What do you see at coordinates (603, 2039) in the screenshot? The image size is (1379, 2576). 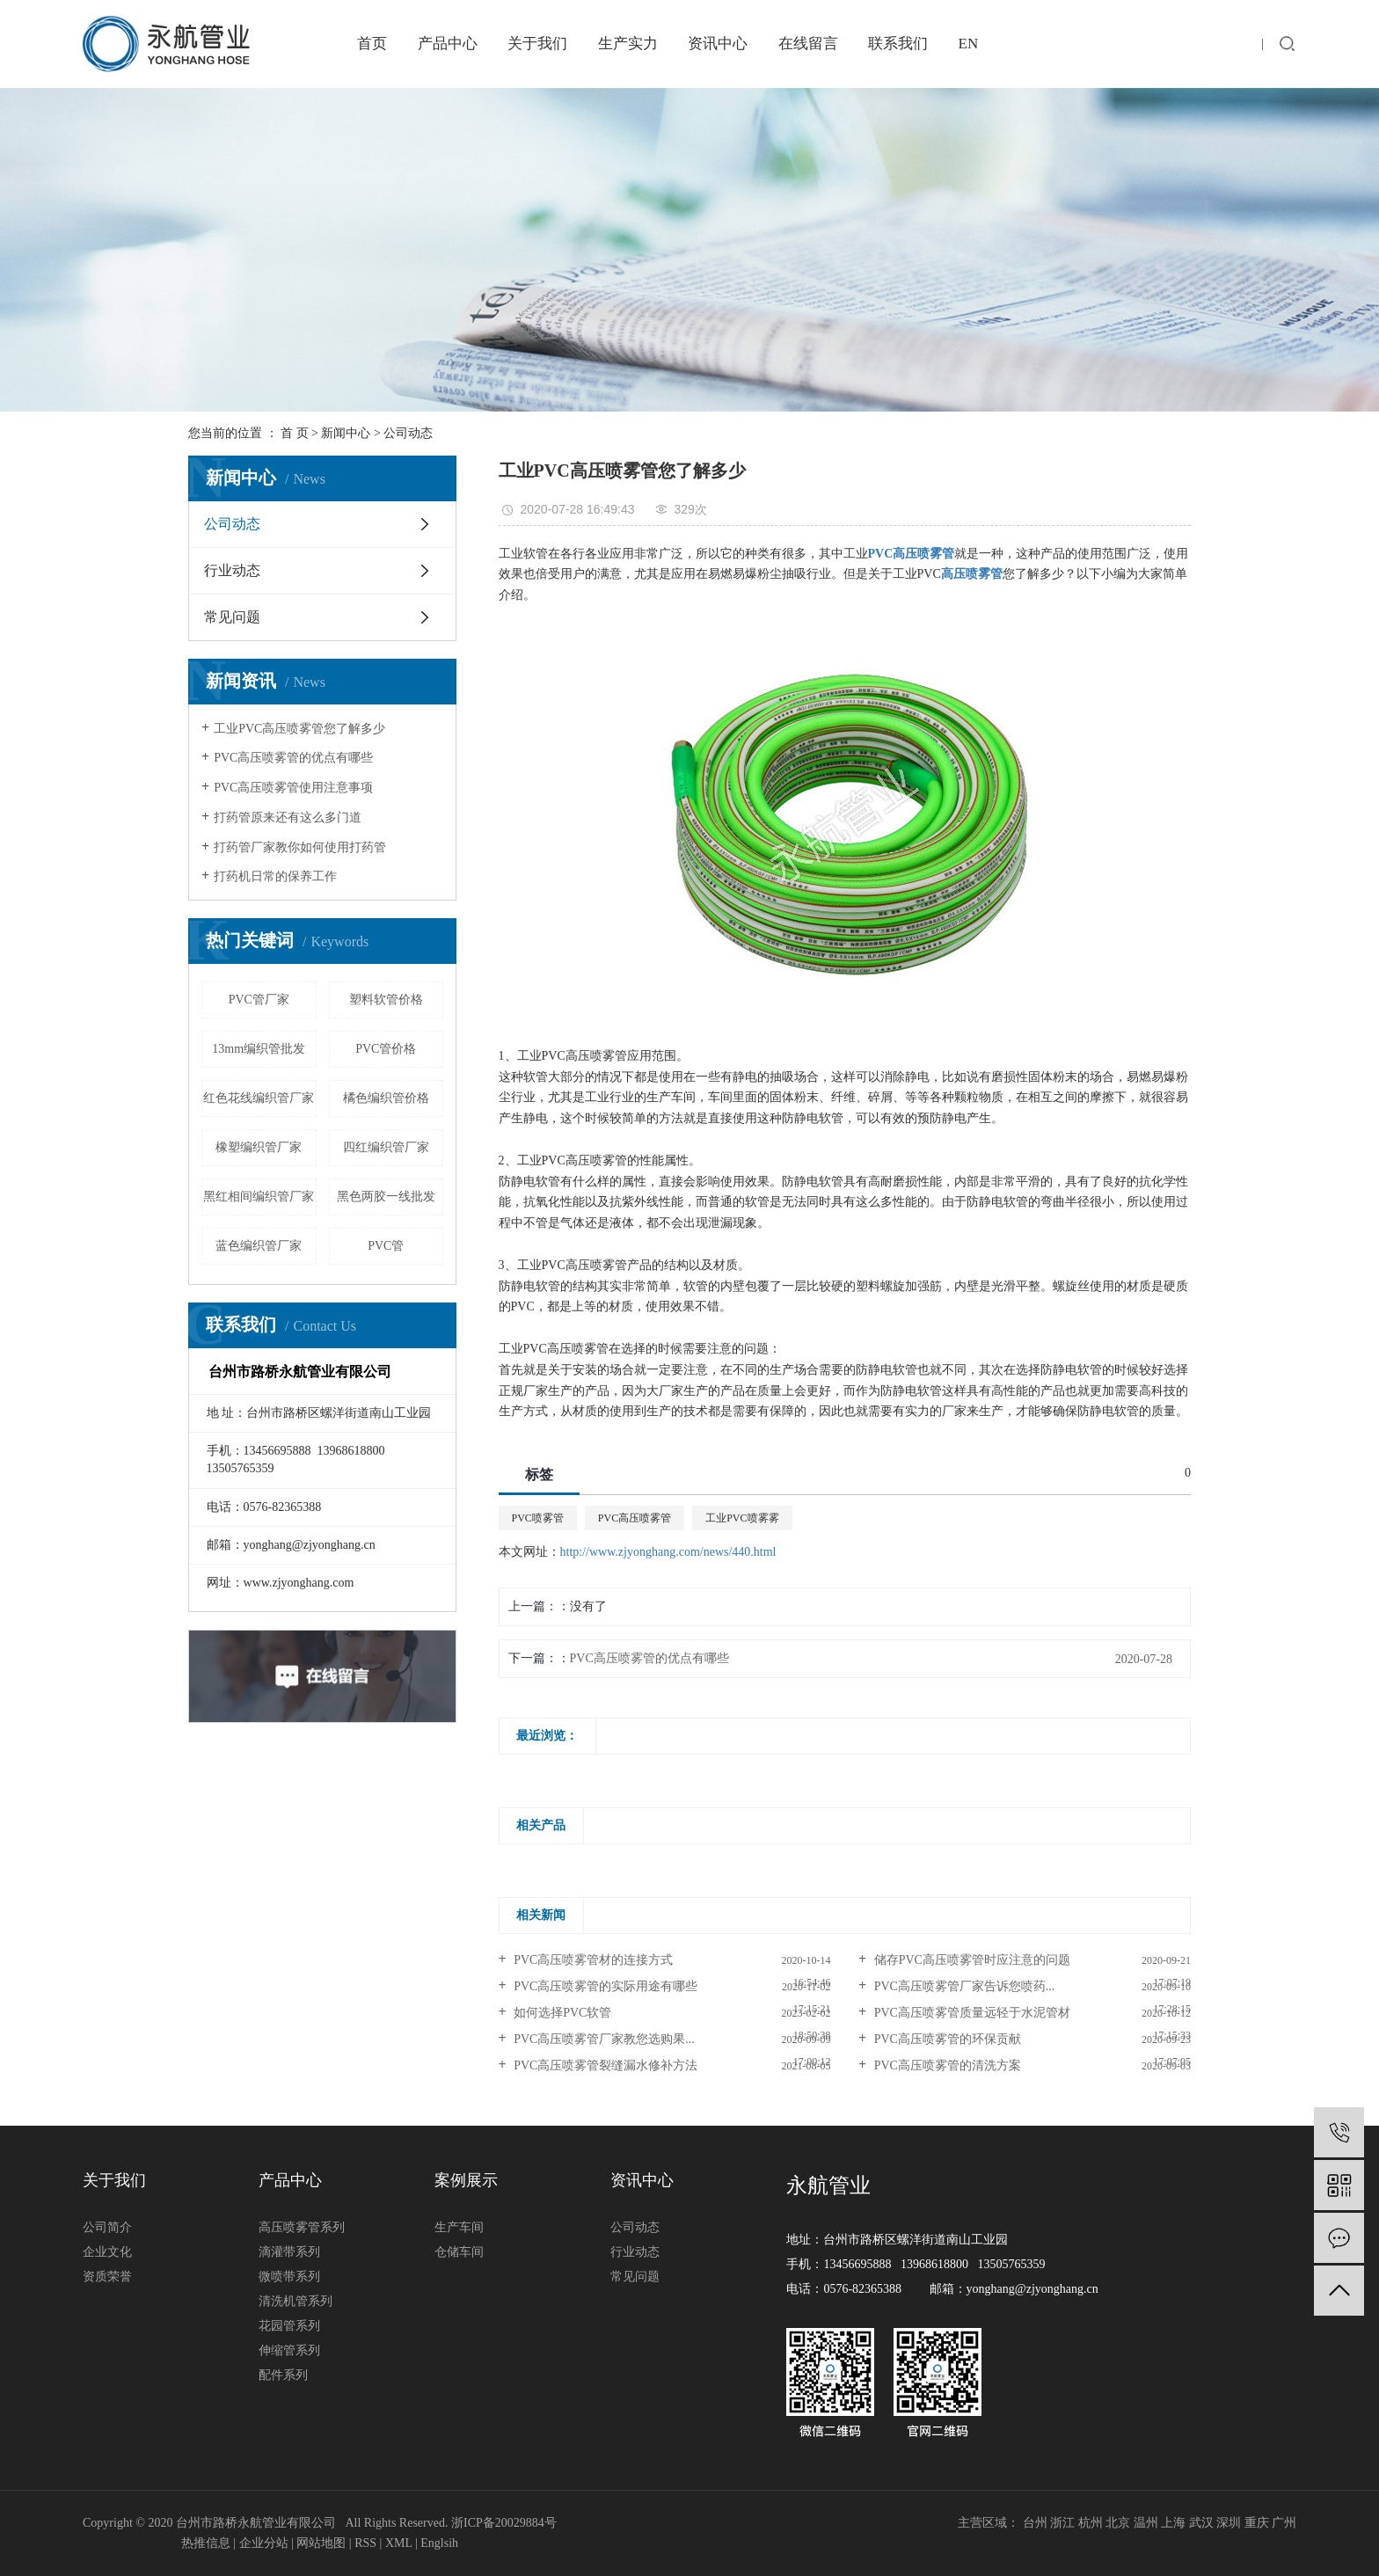 I see `PVC高压喷雾管厂家教您选购果...` at bounding box center [603, 2039].